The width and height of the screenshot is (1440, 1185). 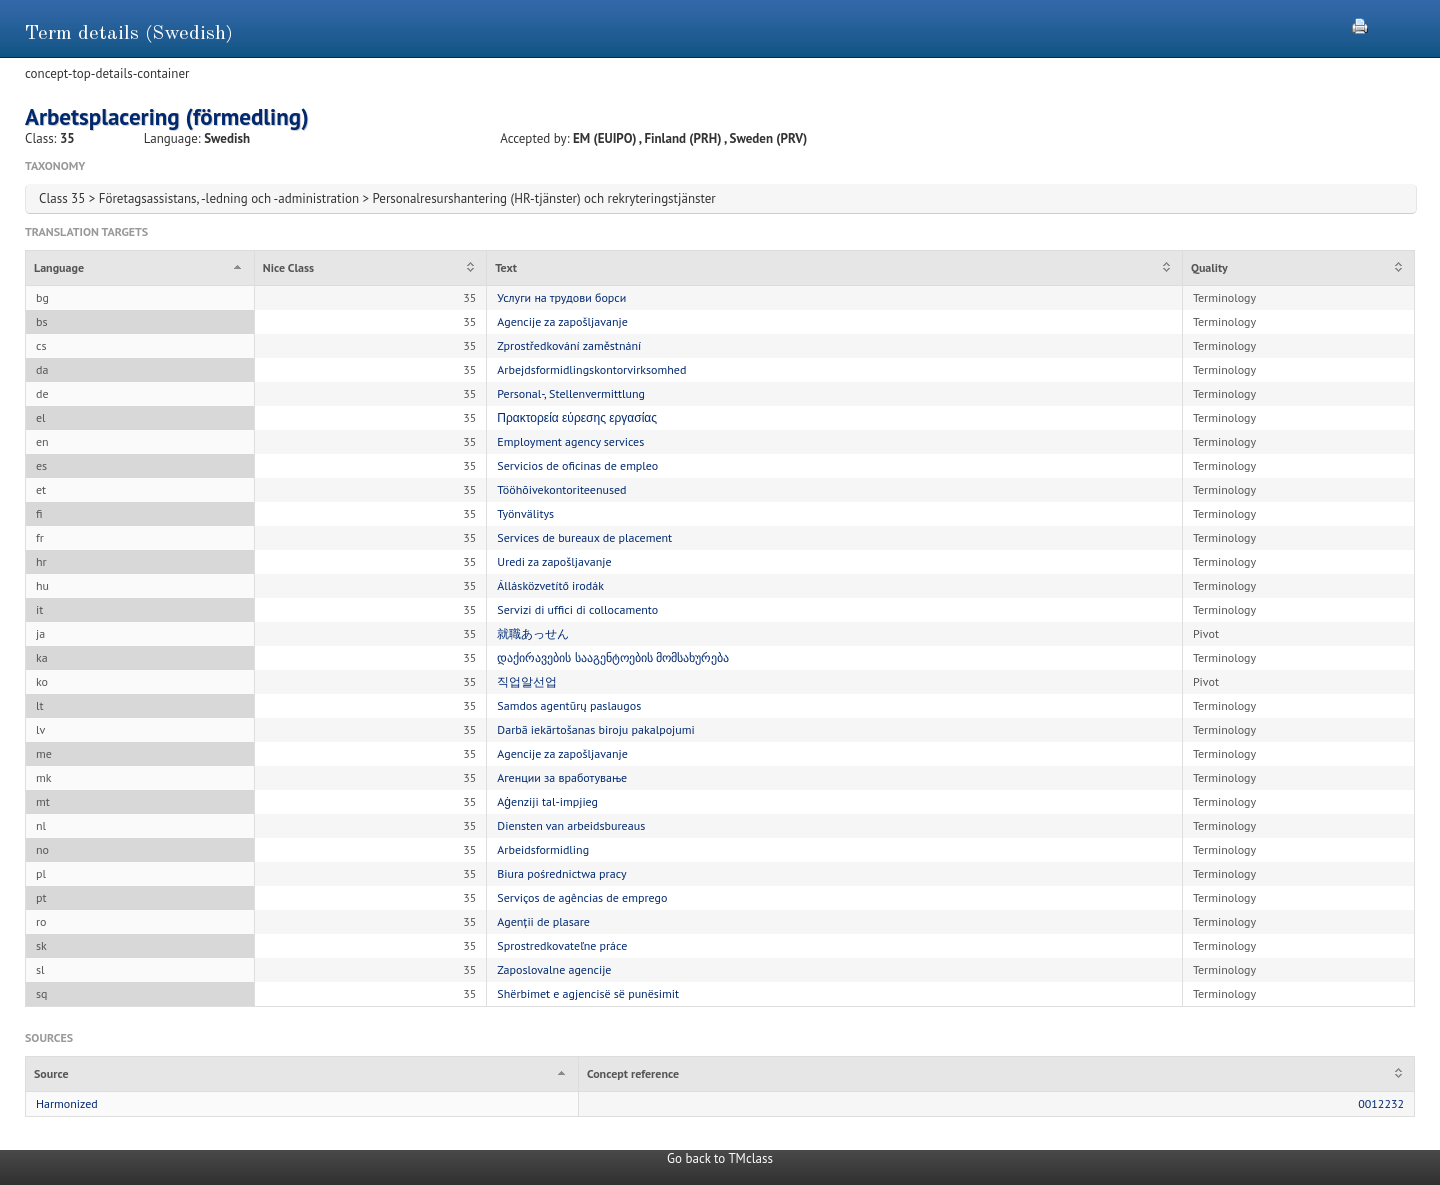 I want to click on Servizi di uffici di collocamento, so click(x=577, y=609).